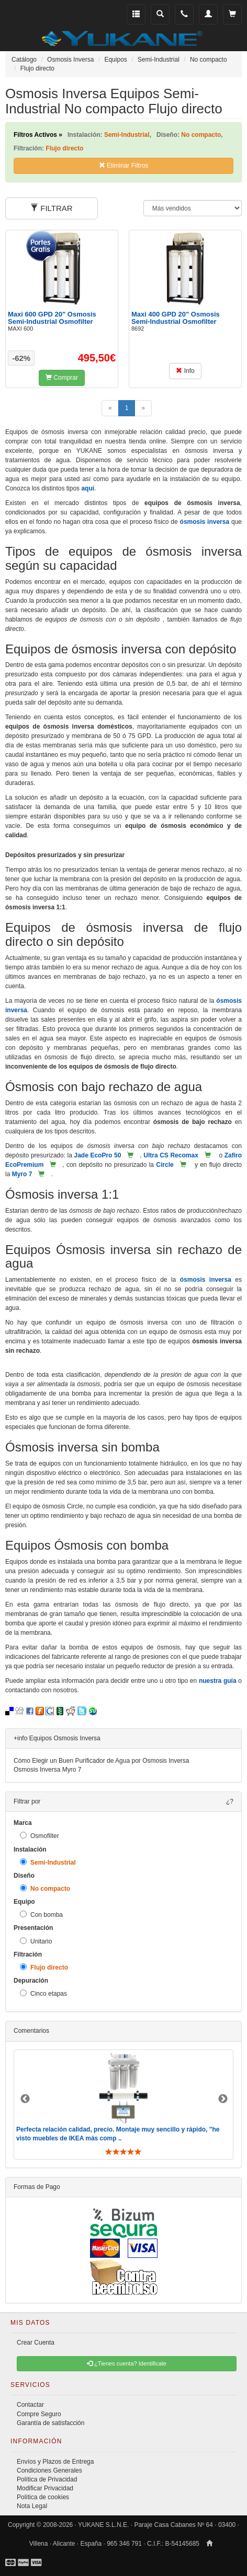  I want to click on Contactar, so click(30, 2404).